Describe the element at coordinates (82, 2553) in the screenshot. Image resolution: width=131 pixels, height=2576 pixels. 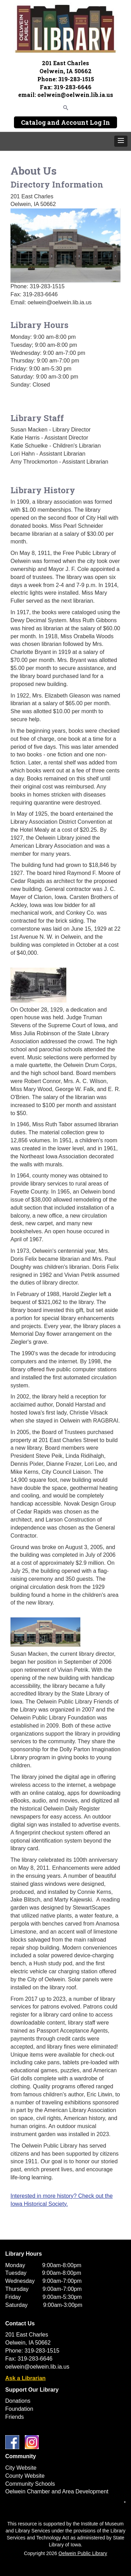
I see `Oelwein Public Library` at that location.